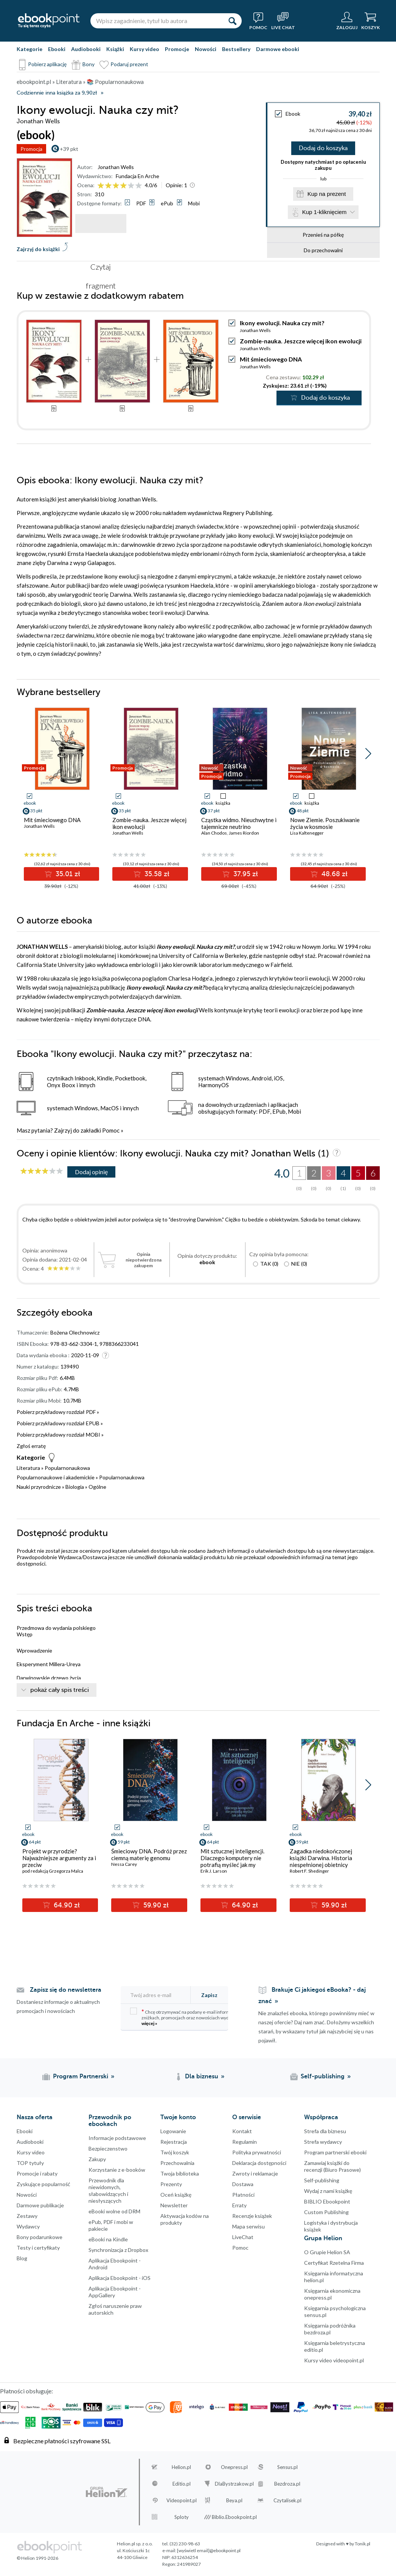 This screenshot has height=2576, width=396. What do you see at coordinates (323, 253) in the screenshot?
I see `Do przechowalni` at bounding box center [323, 253].